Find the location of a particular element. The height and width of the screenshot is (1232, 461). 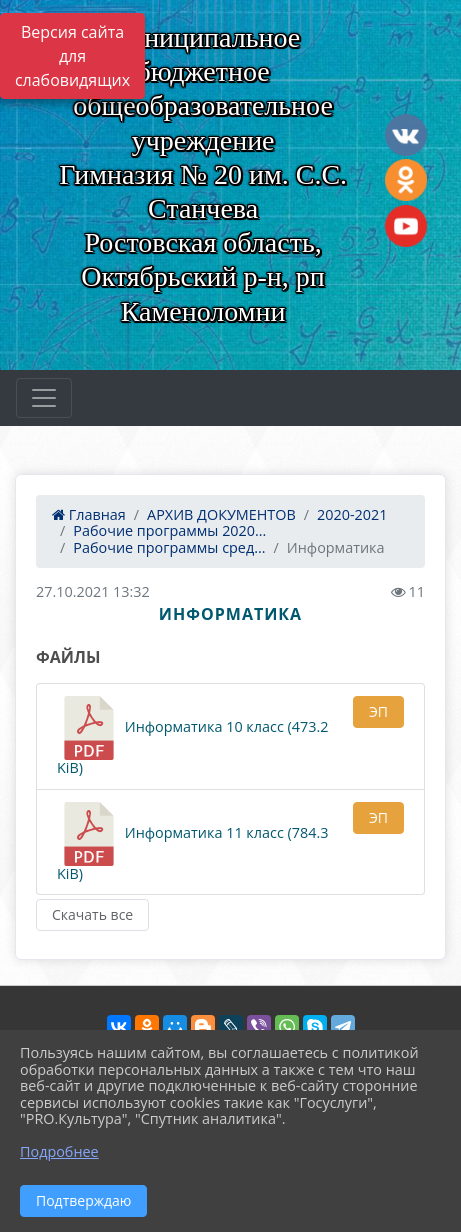

Информатика 10 класс (473.2 KiB) is located at coordinates (193, 736).